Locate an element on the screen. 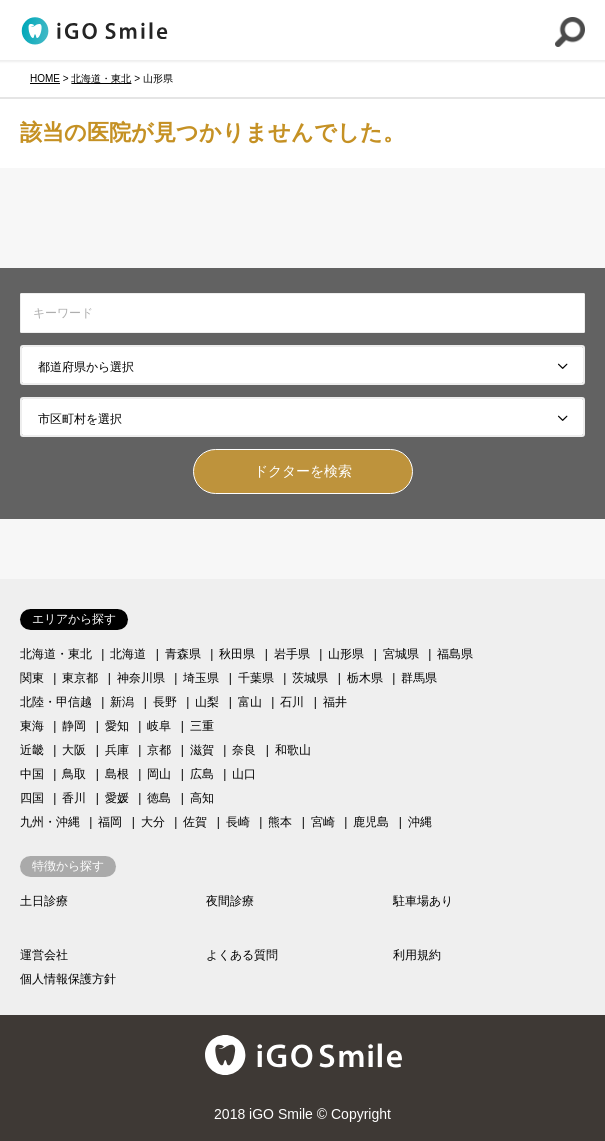 The height and width of the screenshot is (1141, 605). 徳島 is located at coordinates (159, 798).